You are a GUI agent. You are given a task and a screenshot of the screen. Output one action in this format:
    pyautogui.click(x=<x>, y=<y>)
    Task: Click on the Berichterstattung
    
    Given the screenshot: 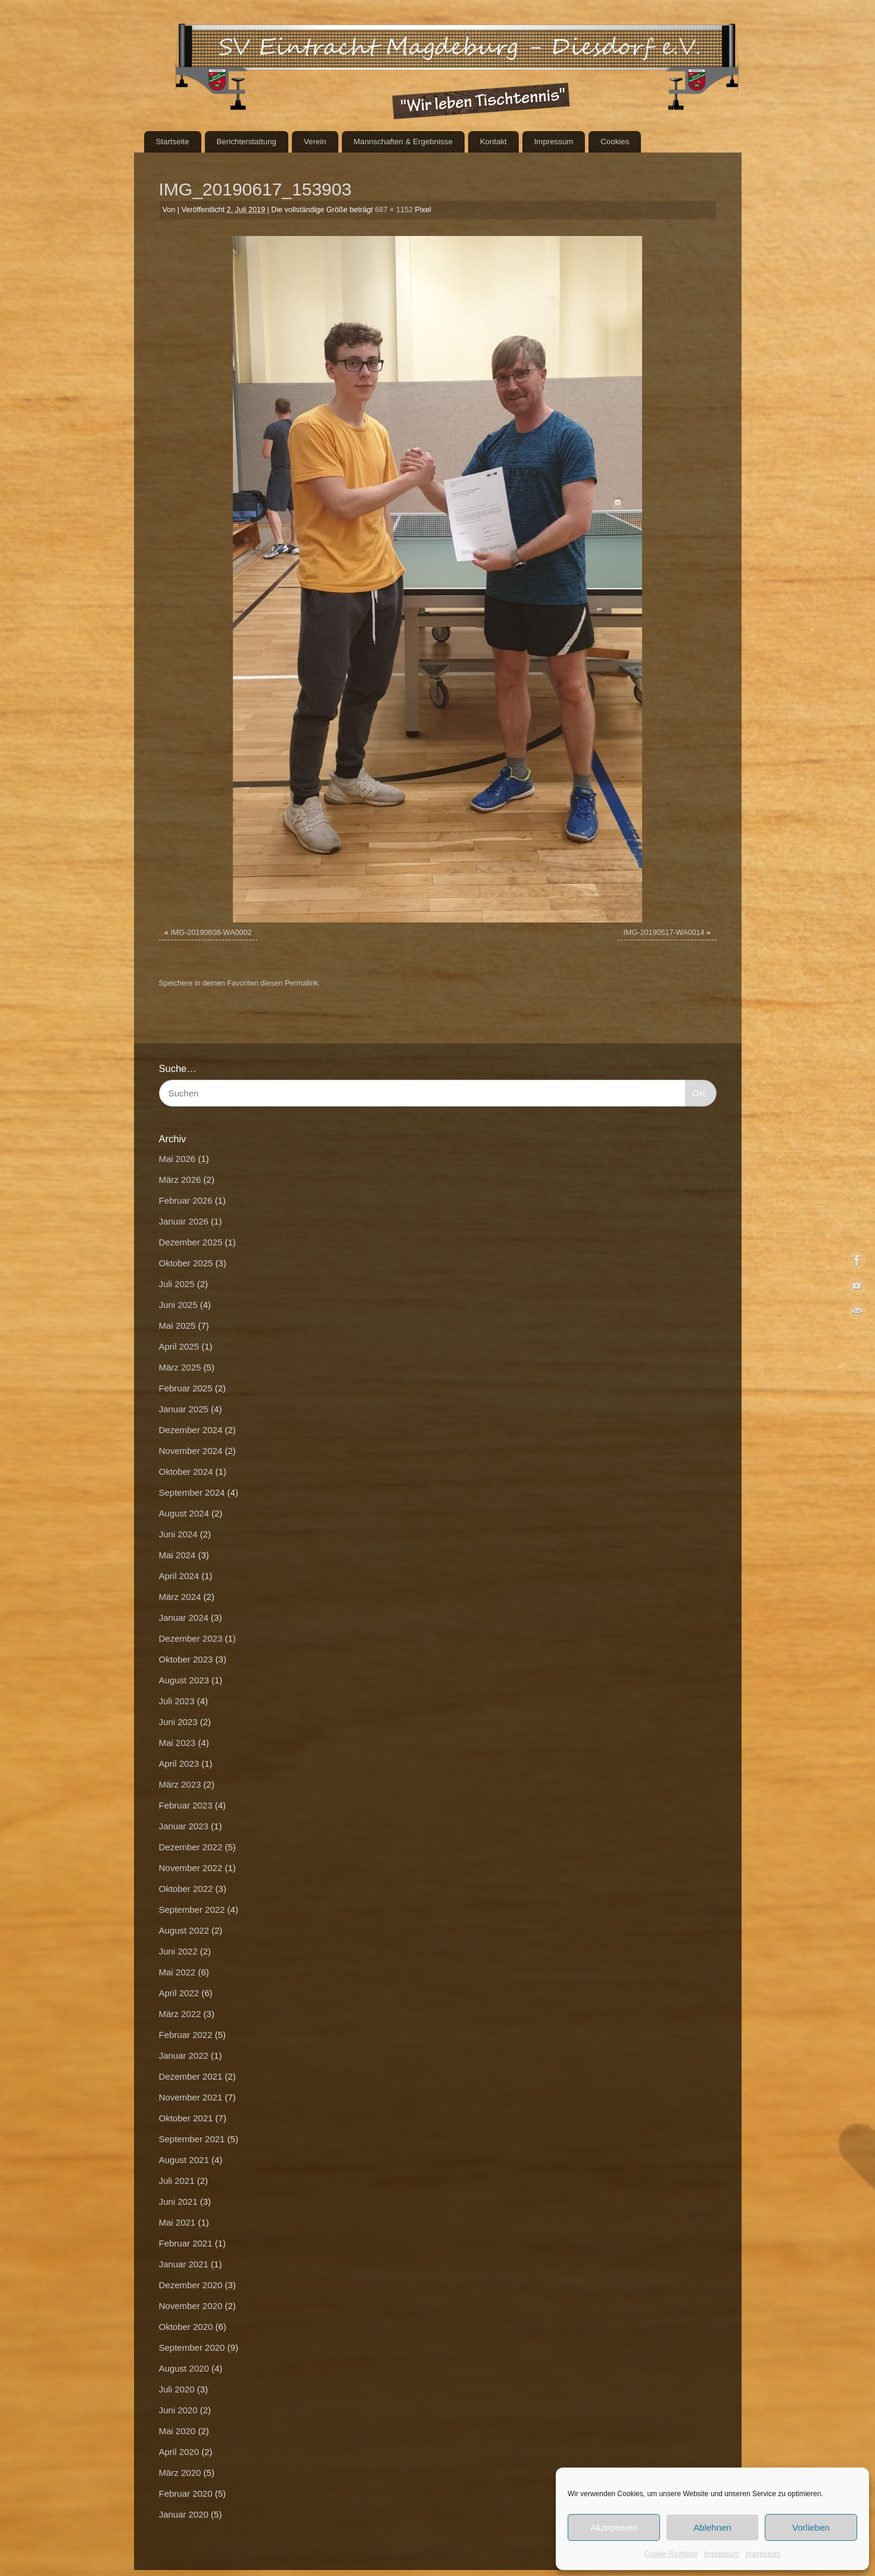 What is the action you would take?
    pyautogui.click(x=246, y=141)
    